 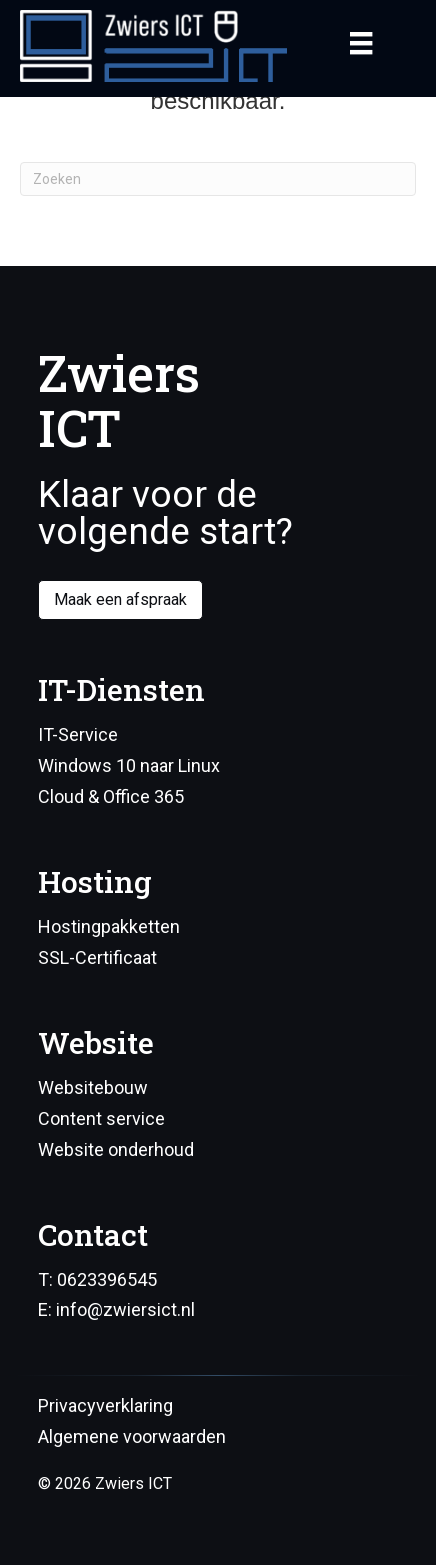 I want to click on Algemene voorwaarden, so click(x=132, y=1436).